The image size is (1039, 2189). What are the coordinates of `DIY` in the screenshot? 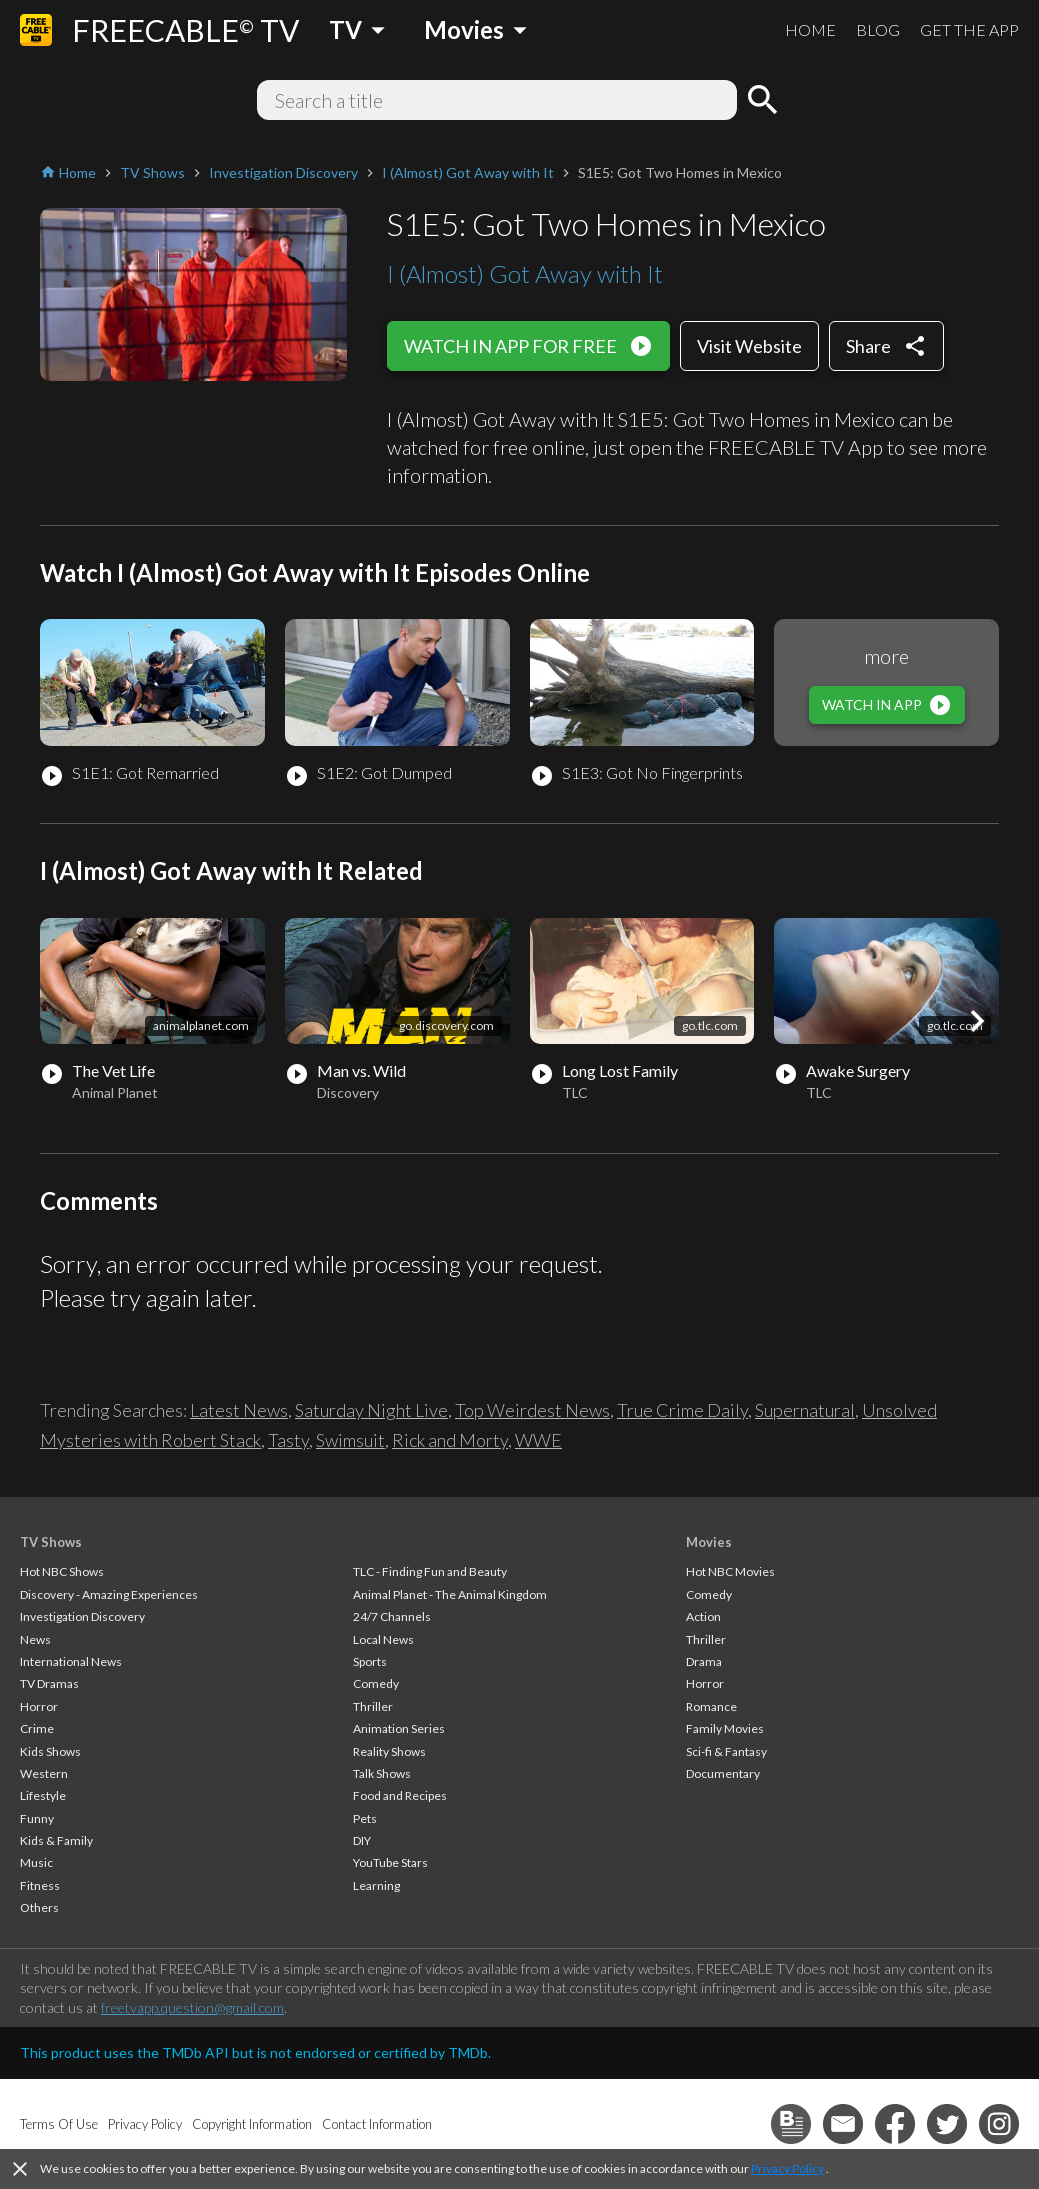 It's located at (362, 1840).